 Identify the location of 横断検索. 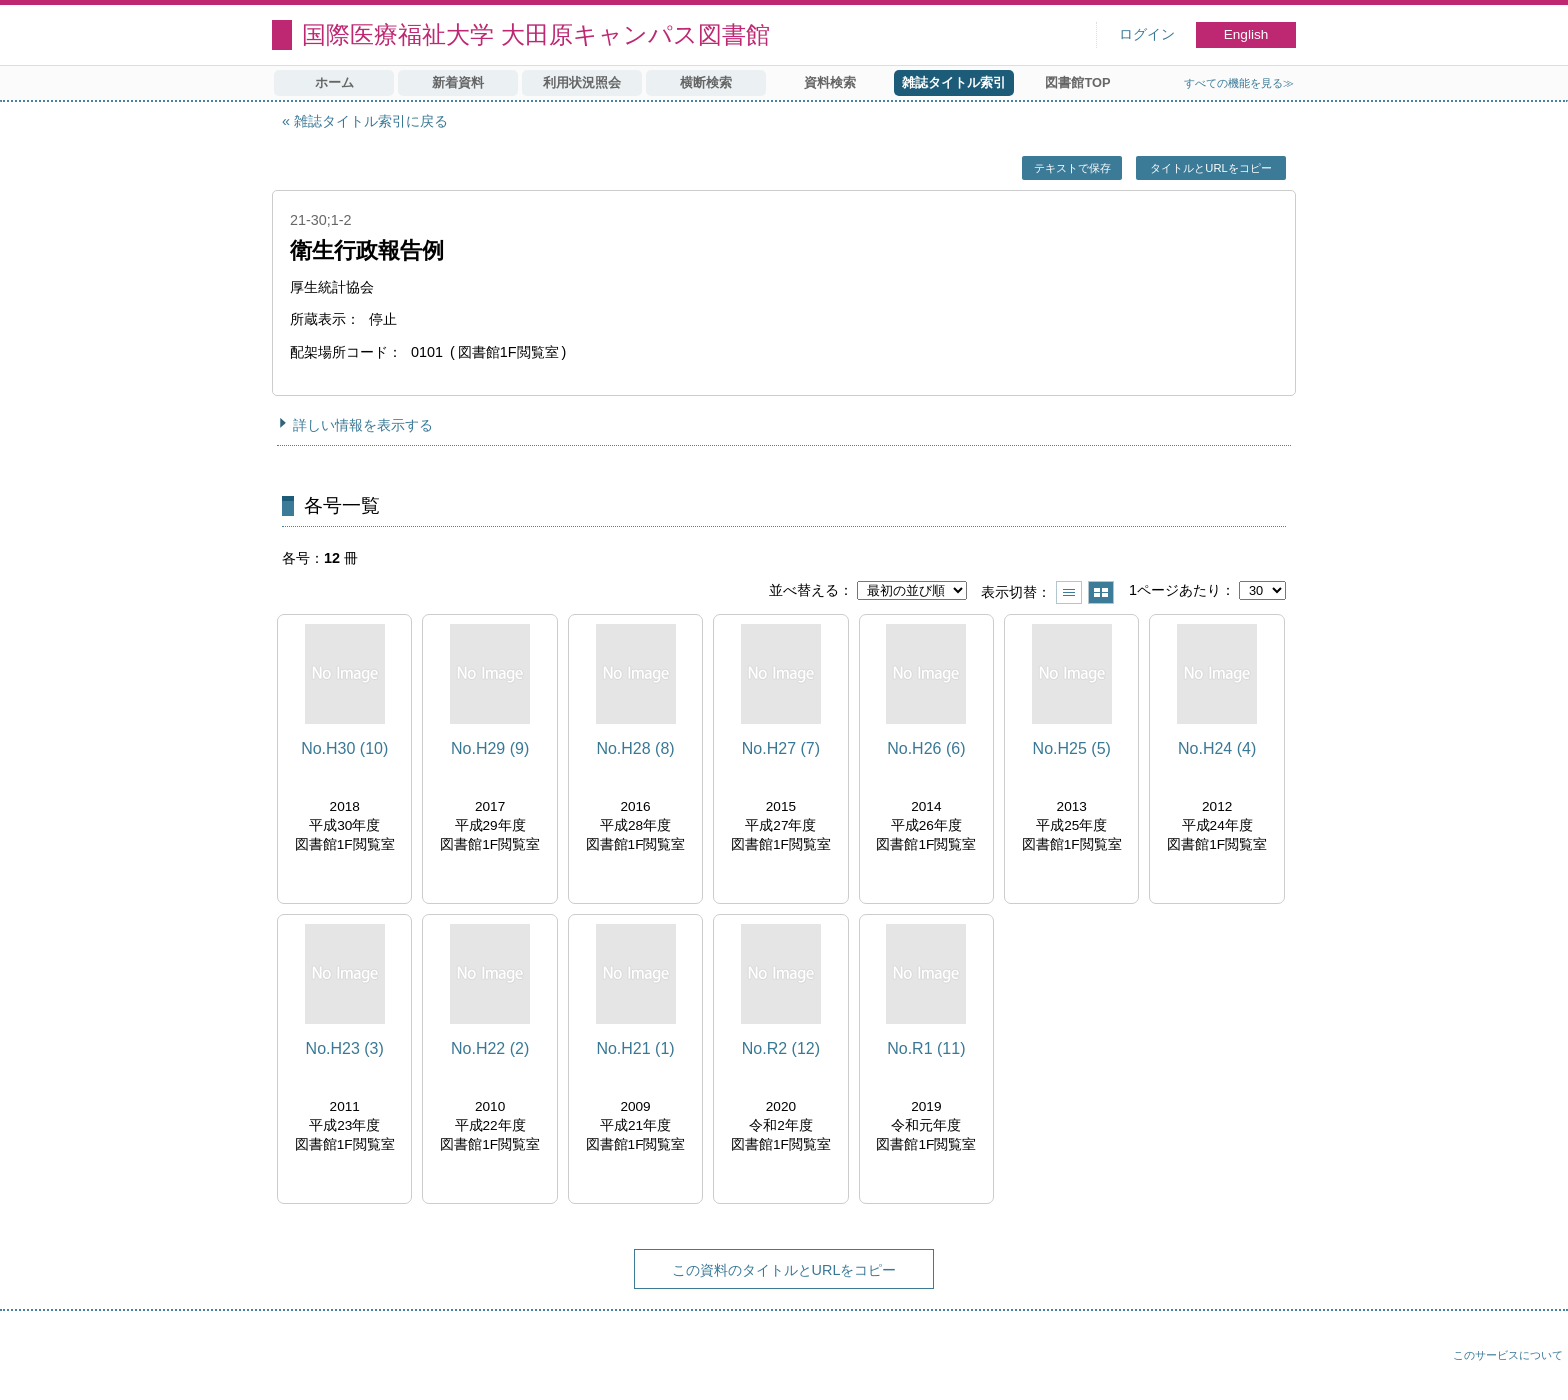
(706, 82).